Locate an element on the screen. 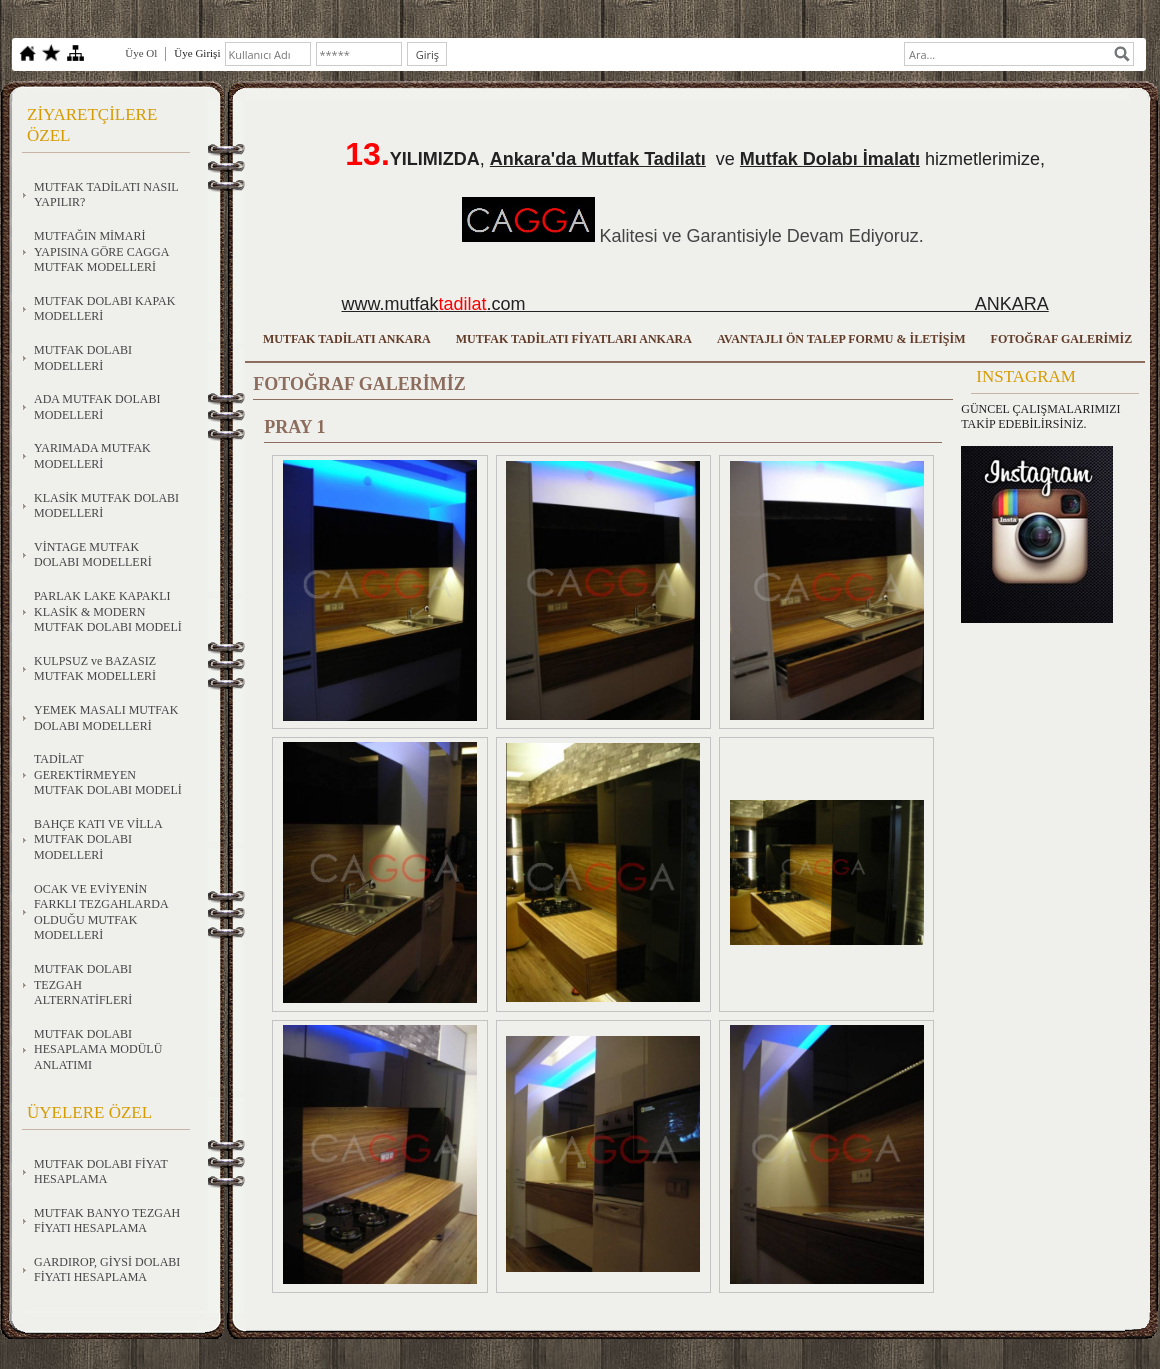 This screenshot has width=1160, height=1369. MUTFAK DOLABI TEZGAH ALTERNATİFLERİ is located at coordinates (83, 984).